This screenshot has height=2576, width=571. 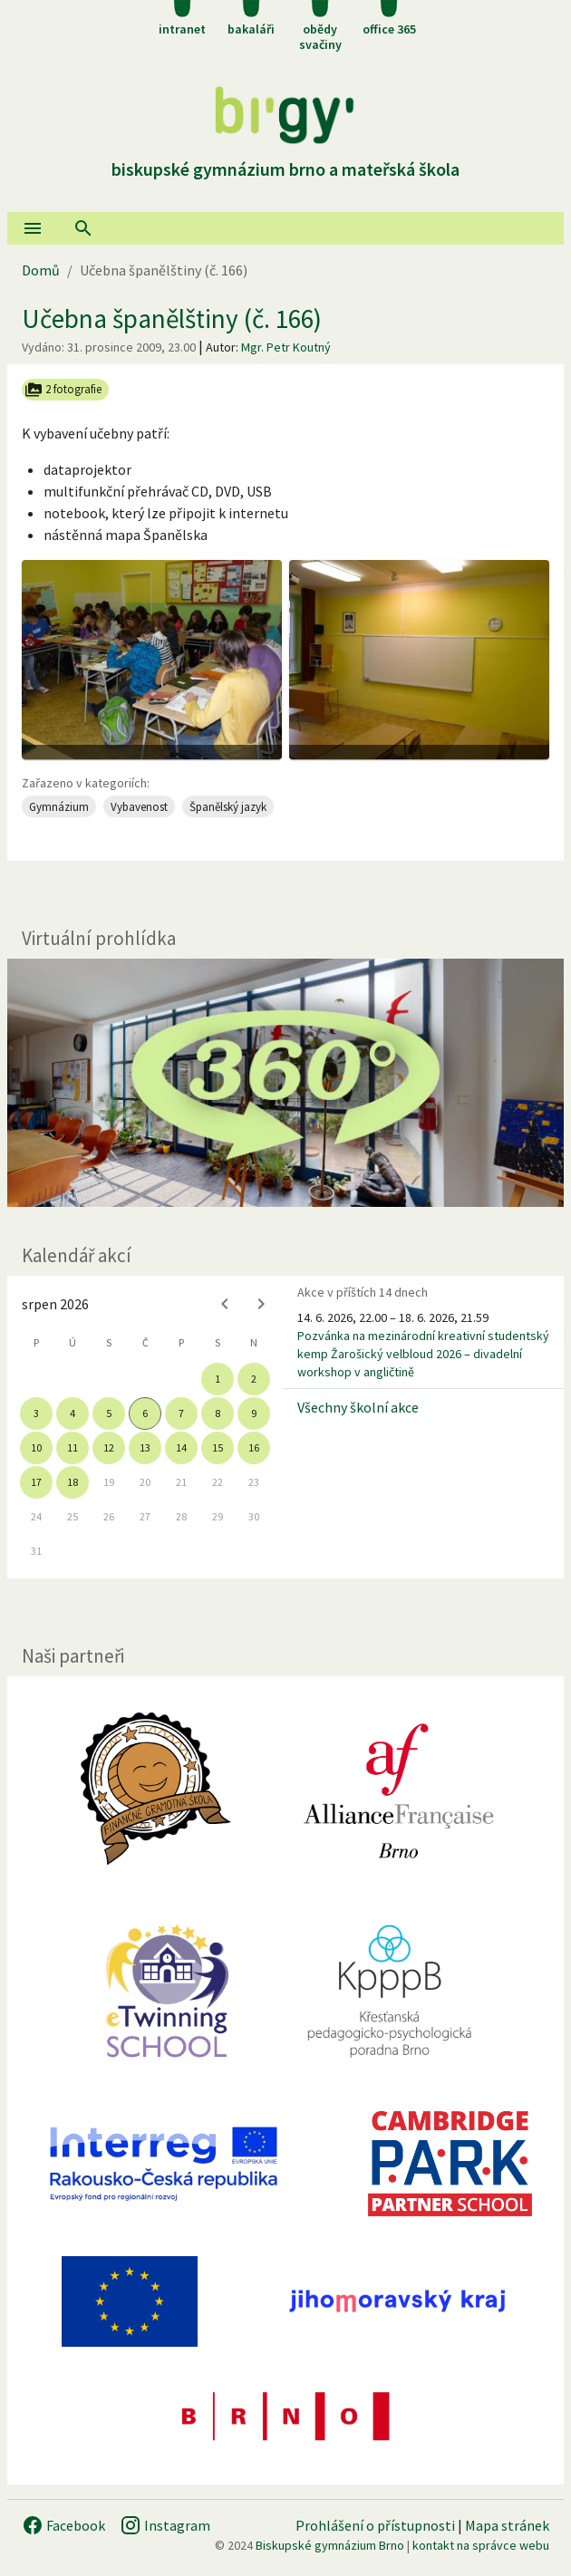 I want to click on 16 [gridcell], so click(x=253, y=1447).